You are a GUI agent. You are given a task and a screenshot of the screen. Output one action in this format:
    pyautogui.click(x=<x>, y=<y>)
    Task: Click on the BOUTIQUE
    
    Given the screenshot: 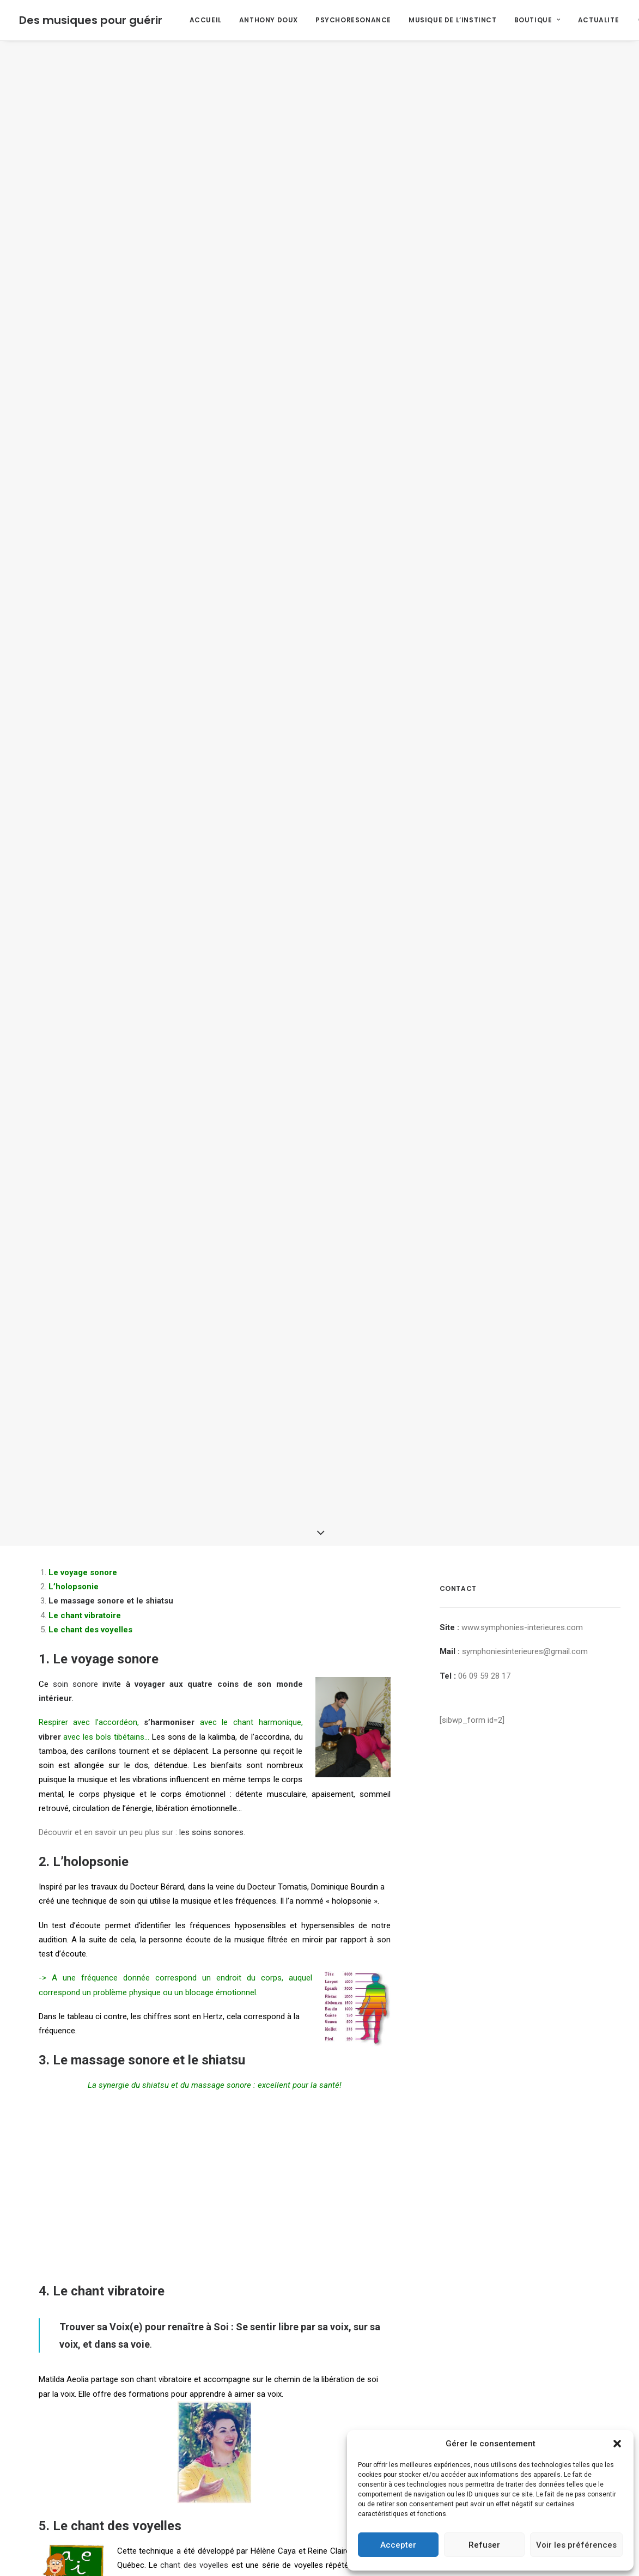 What is the action you would take?
    pyautogui.click(x=537, y=20)
    